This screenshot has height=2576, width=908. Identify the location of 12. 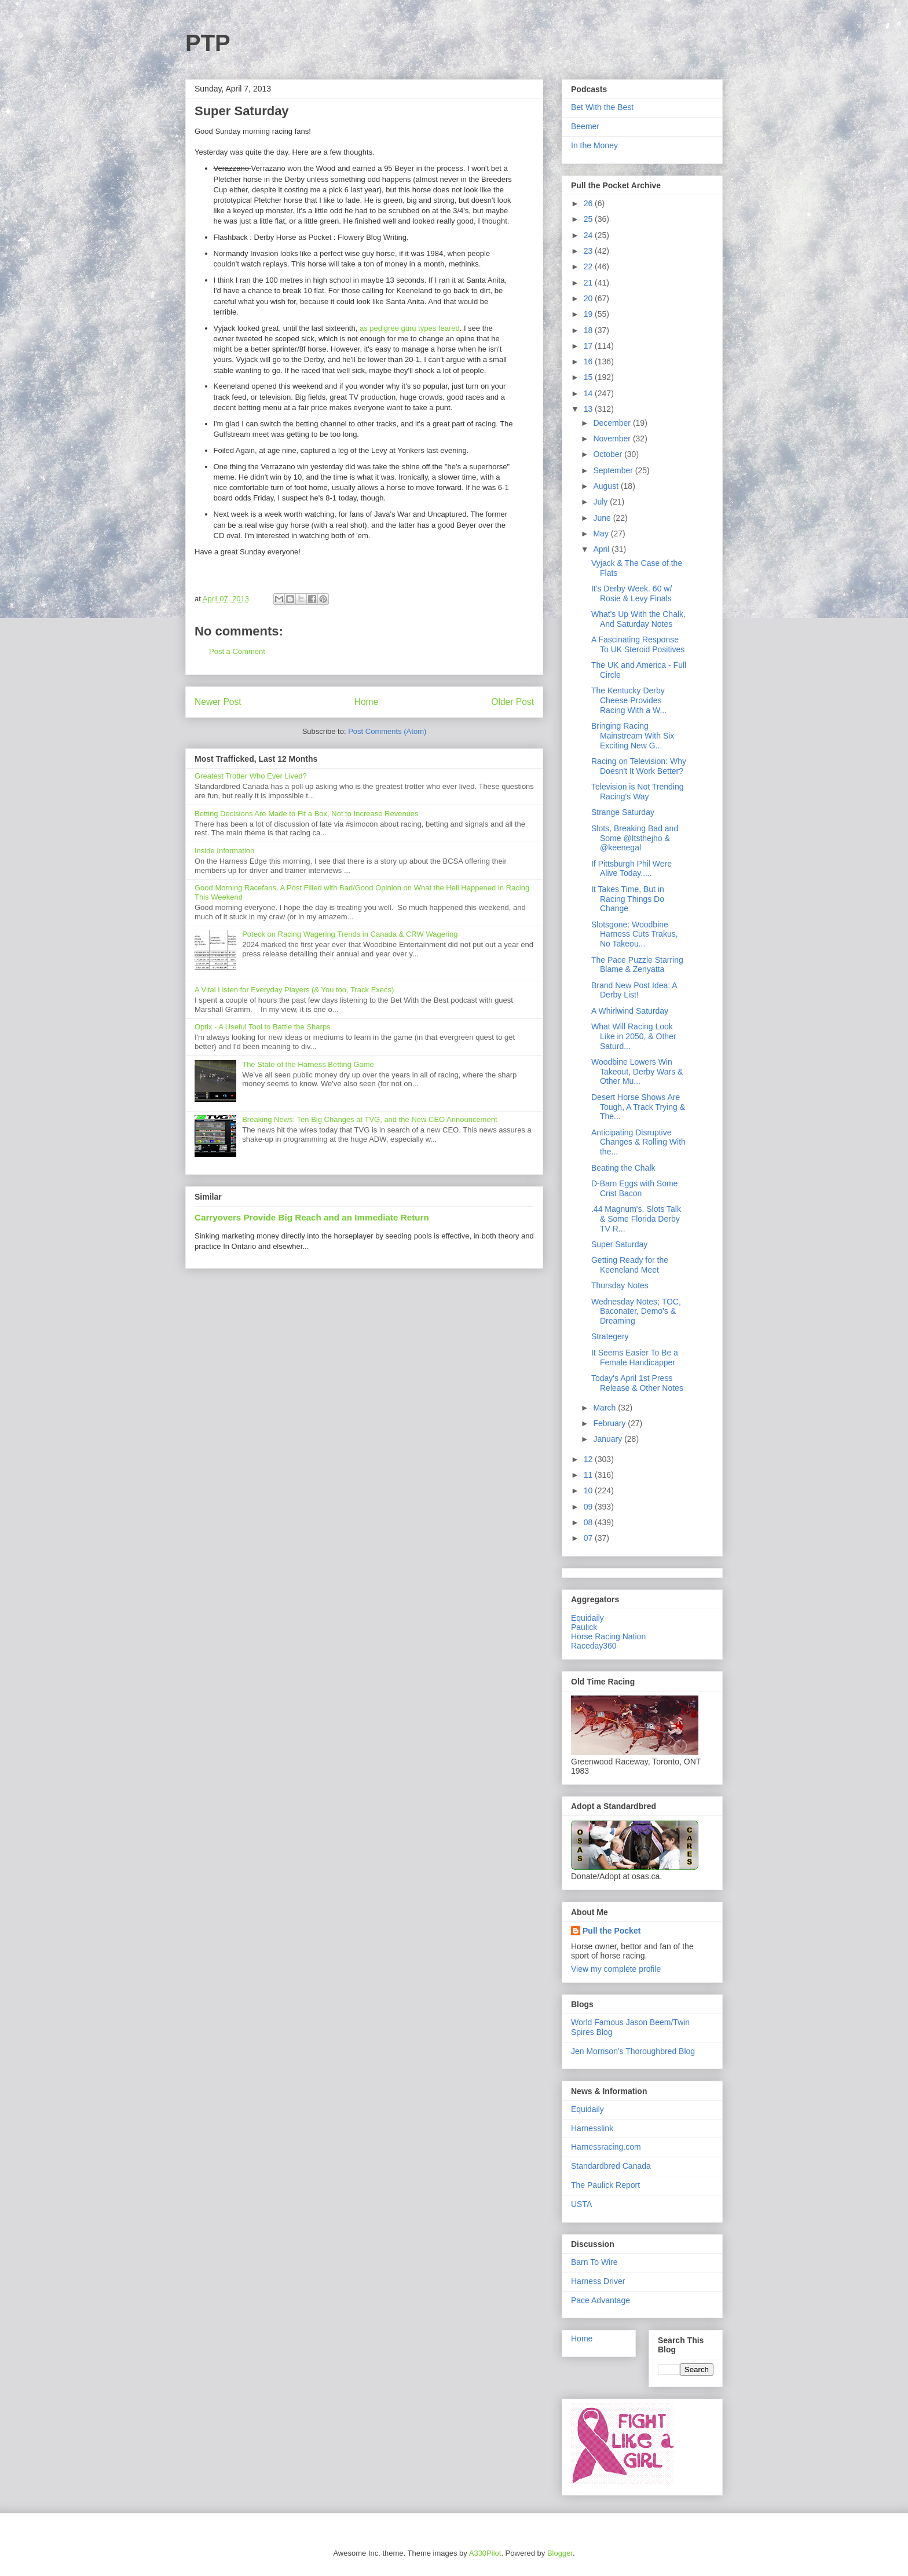
(589, 1459).